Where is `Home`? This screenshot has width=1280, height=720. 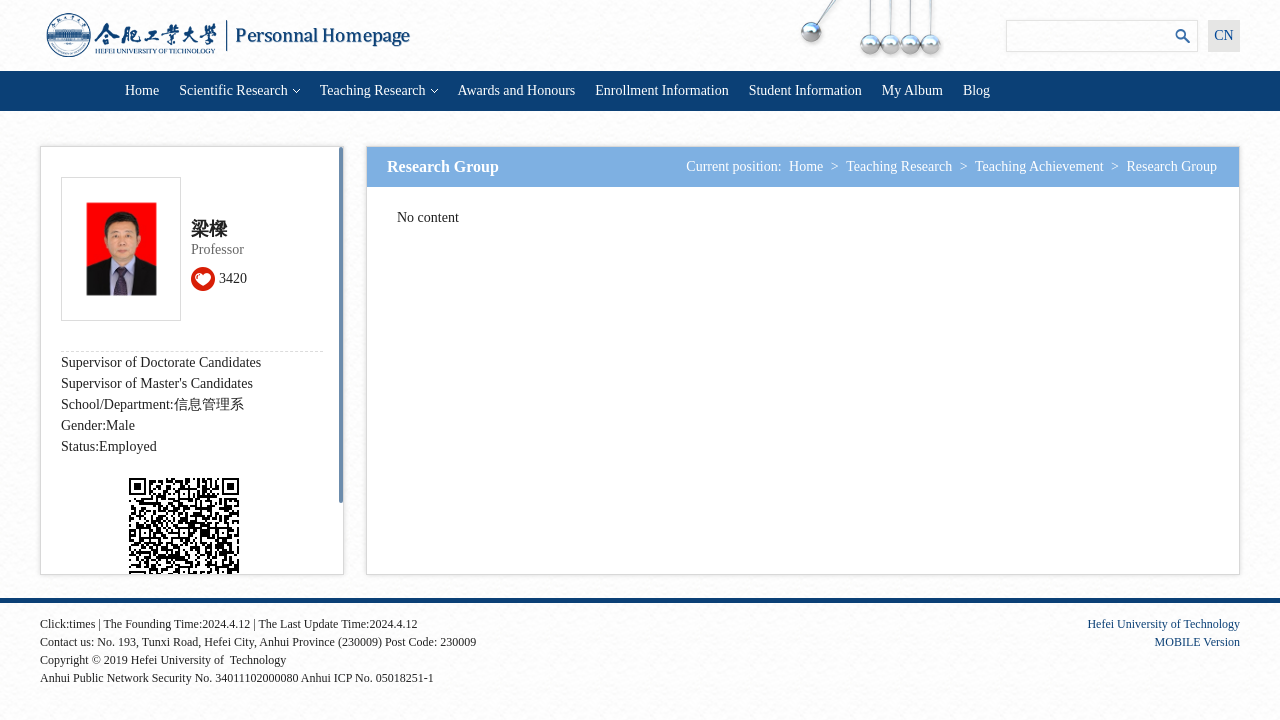 Home is located at coordinates (142, 90).